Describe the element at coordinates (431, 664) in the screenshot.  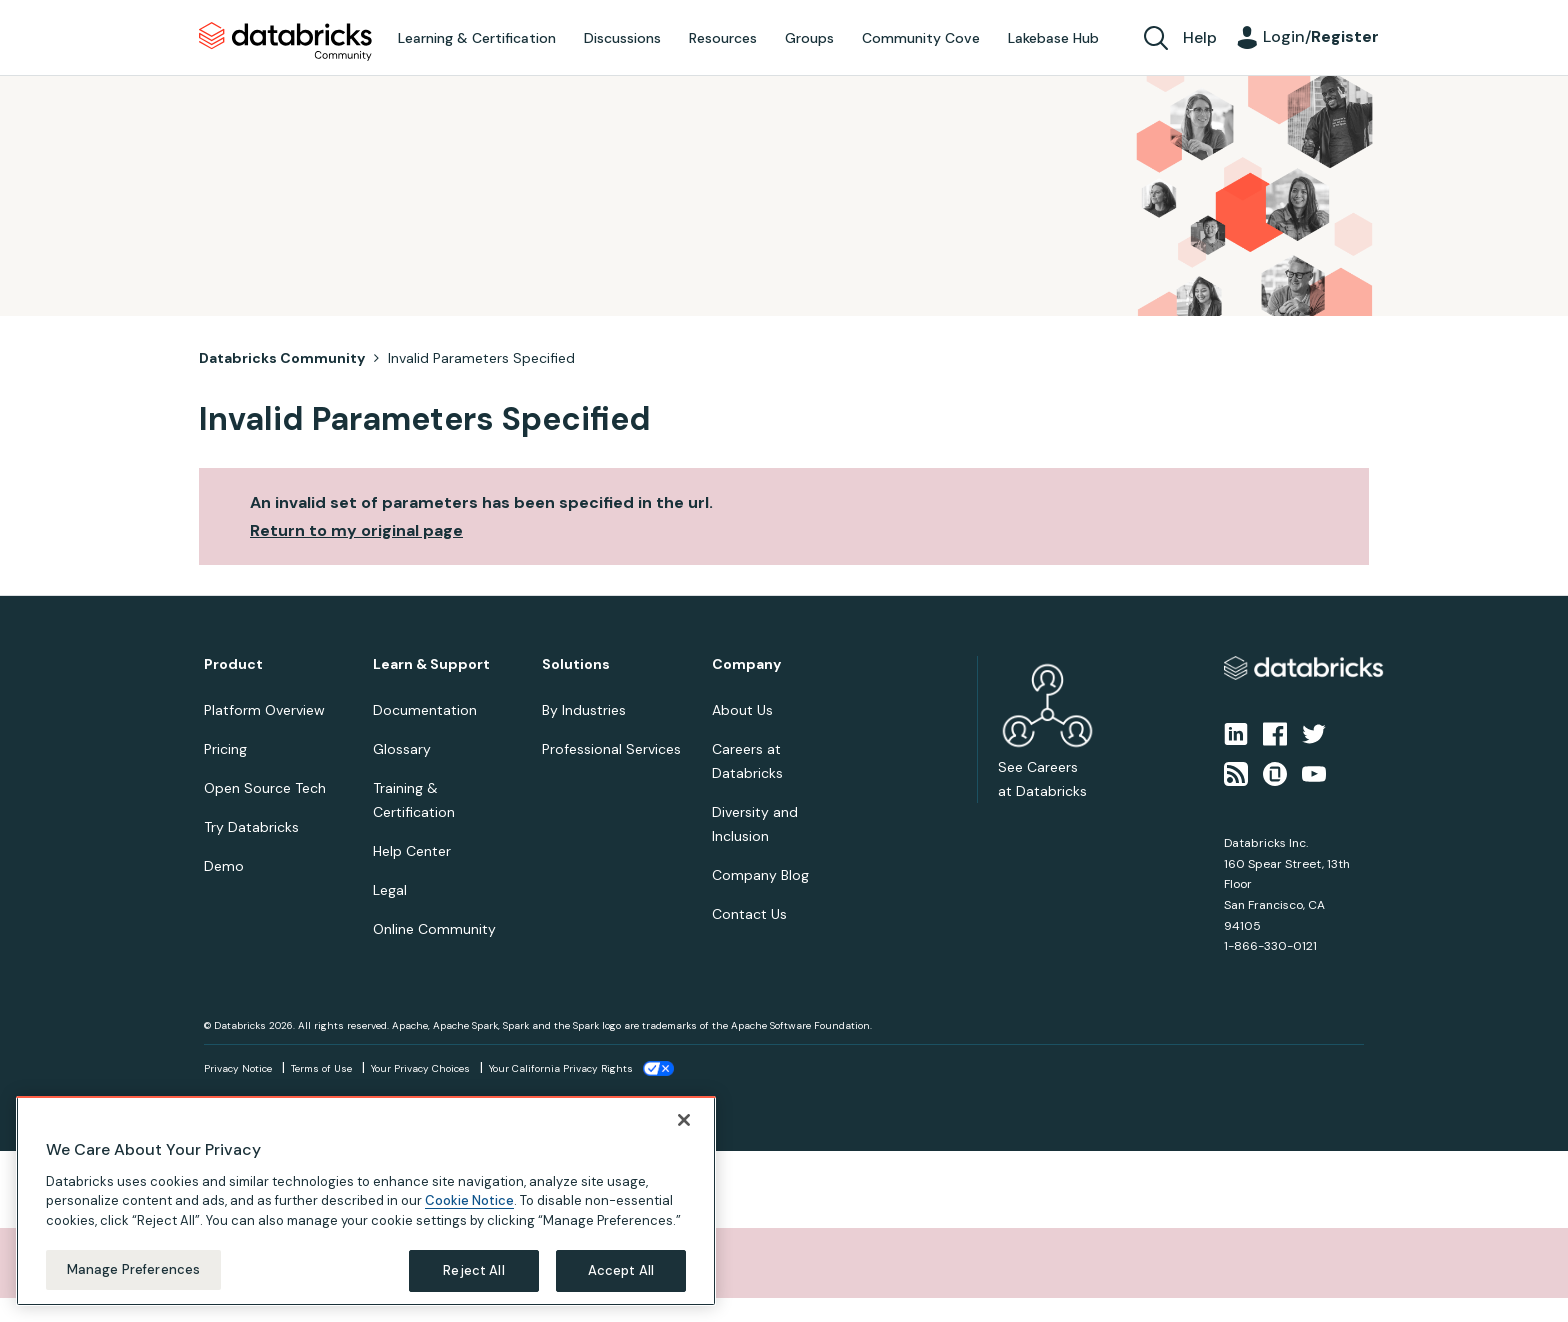
I see `Learn & Support` at that location.